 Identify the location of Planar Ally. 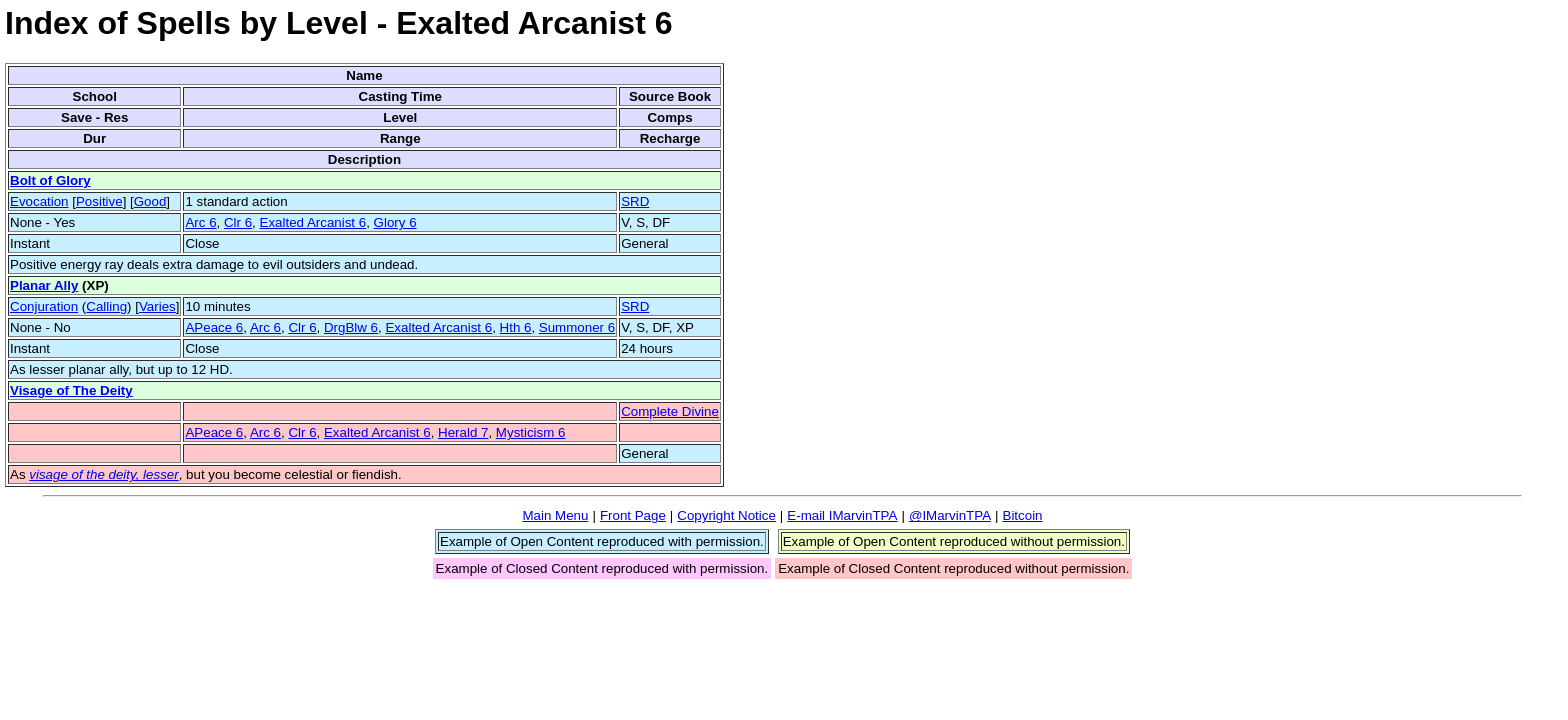
(44, 285).